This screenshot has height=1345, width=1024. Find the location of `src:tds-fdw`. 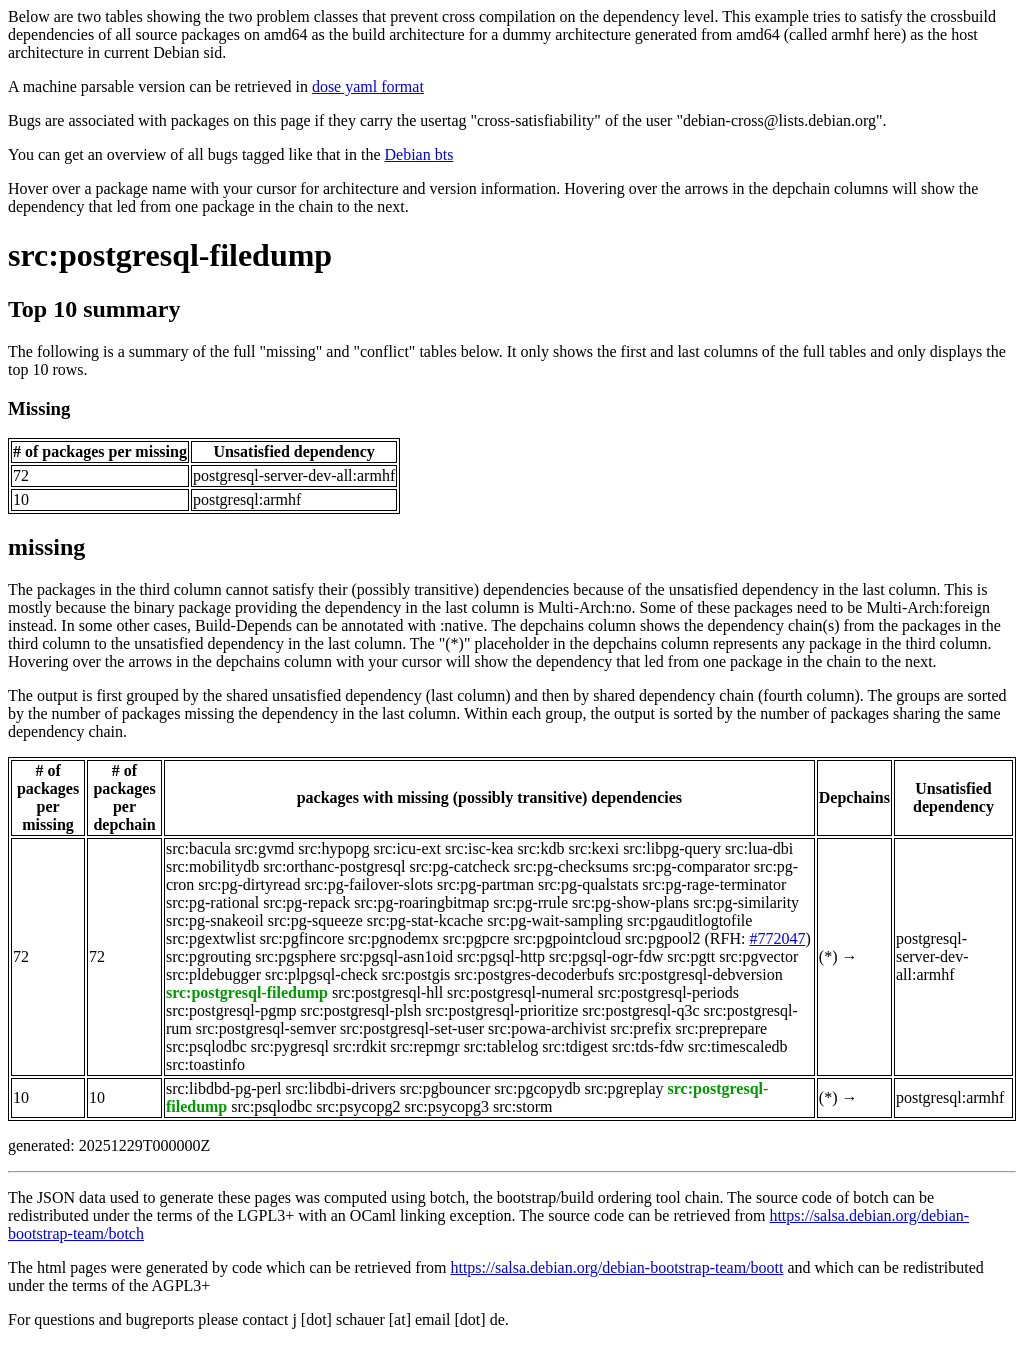

src:tds-fdw is located at coordinates (648, 1046).